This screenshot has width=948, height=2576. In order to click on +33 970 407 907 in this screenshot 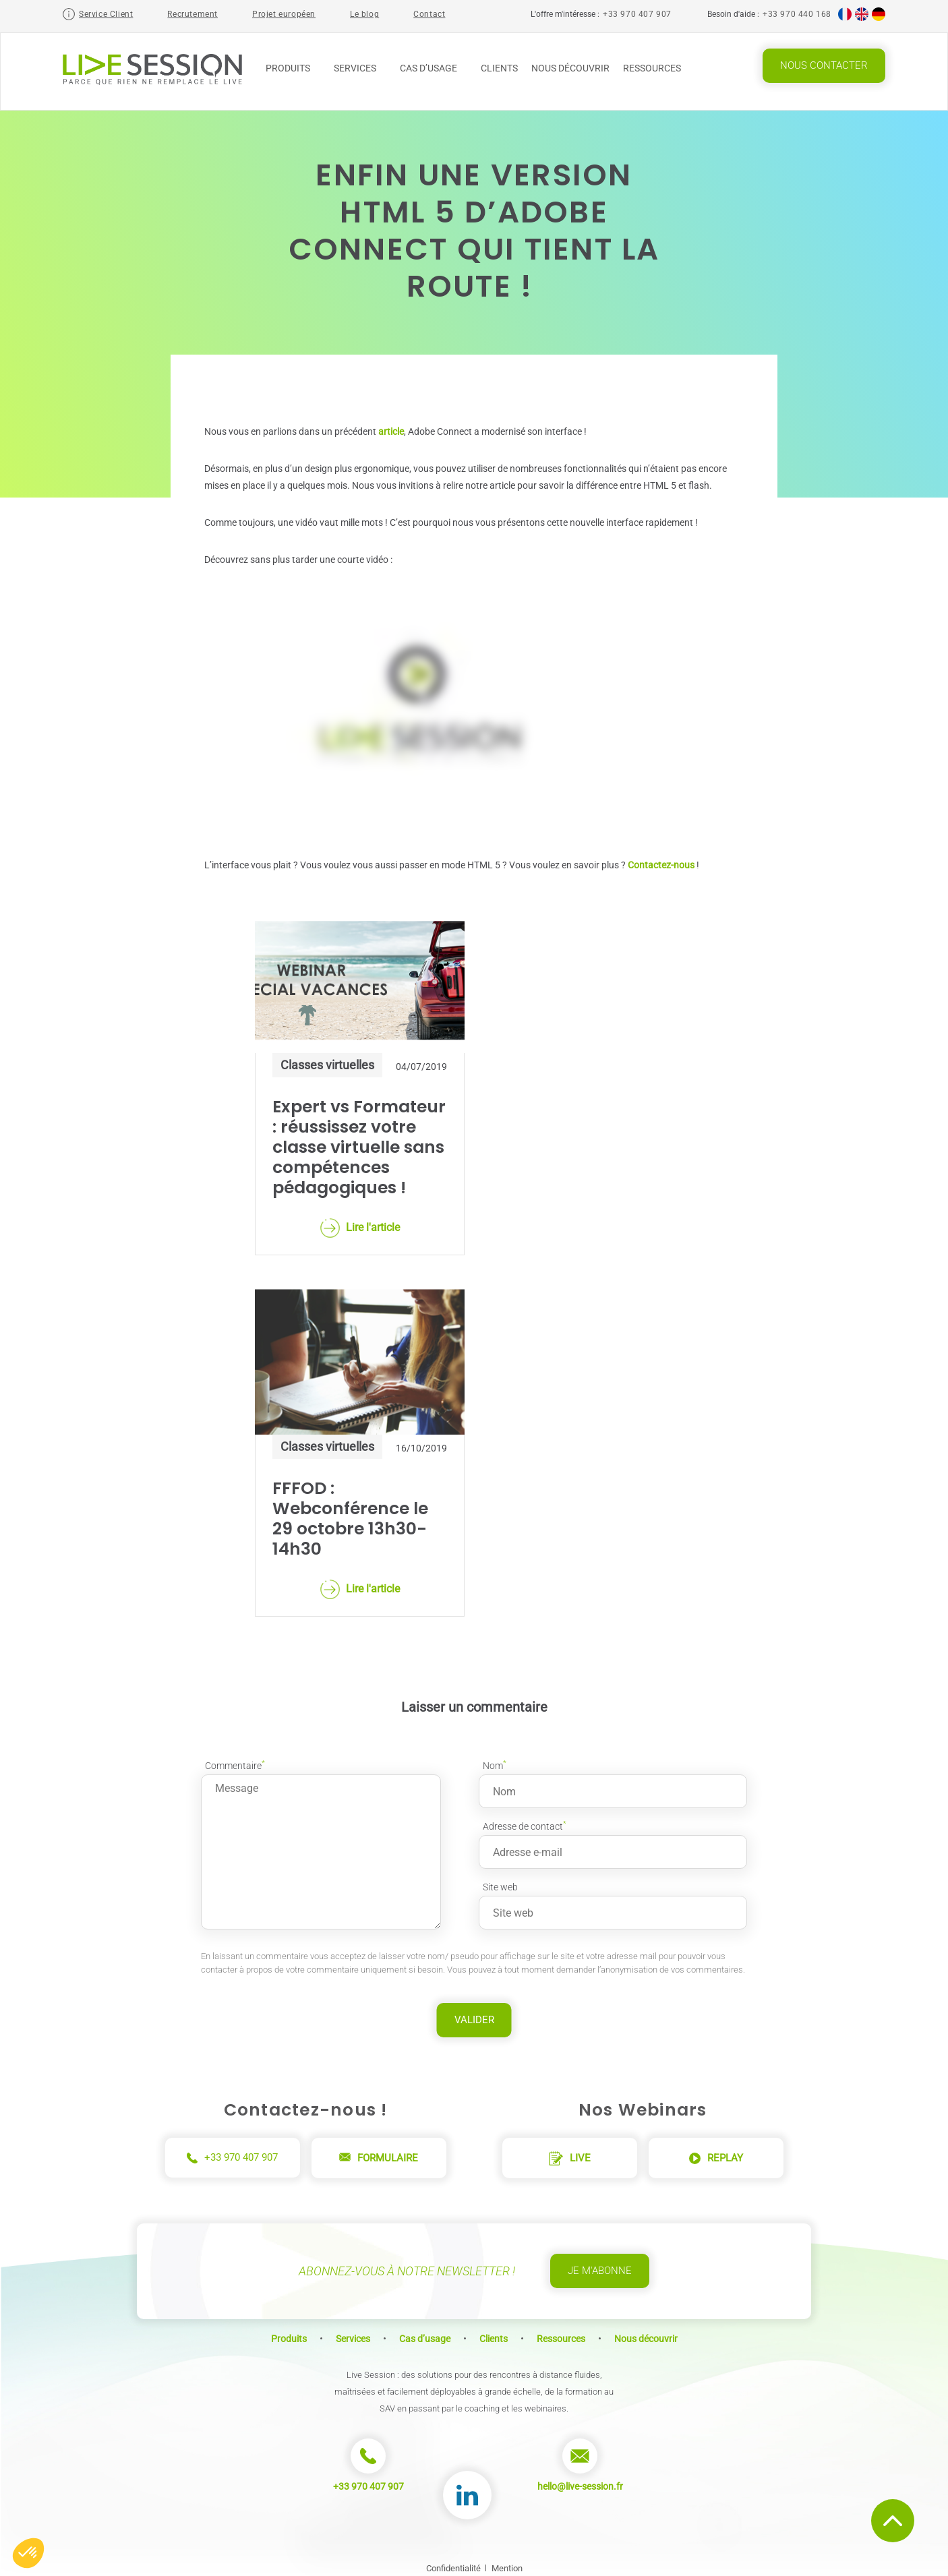, I will do `click(637, 14)`.